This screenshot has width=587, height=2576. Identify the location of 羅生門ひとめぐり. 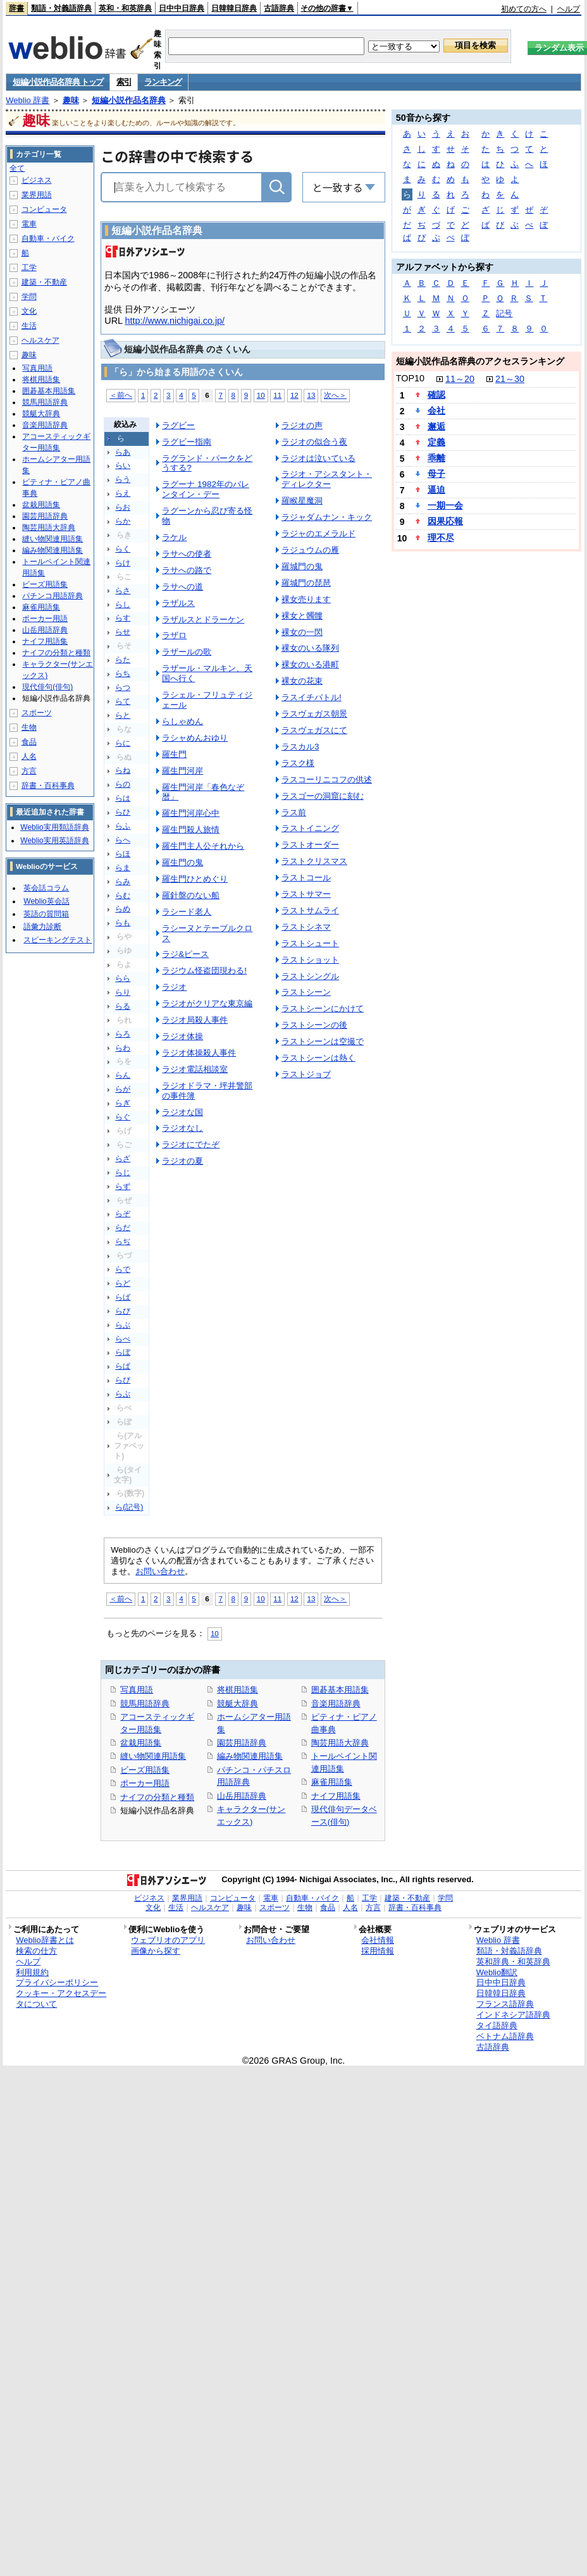
(195, 879).